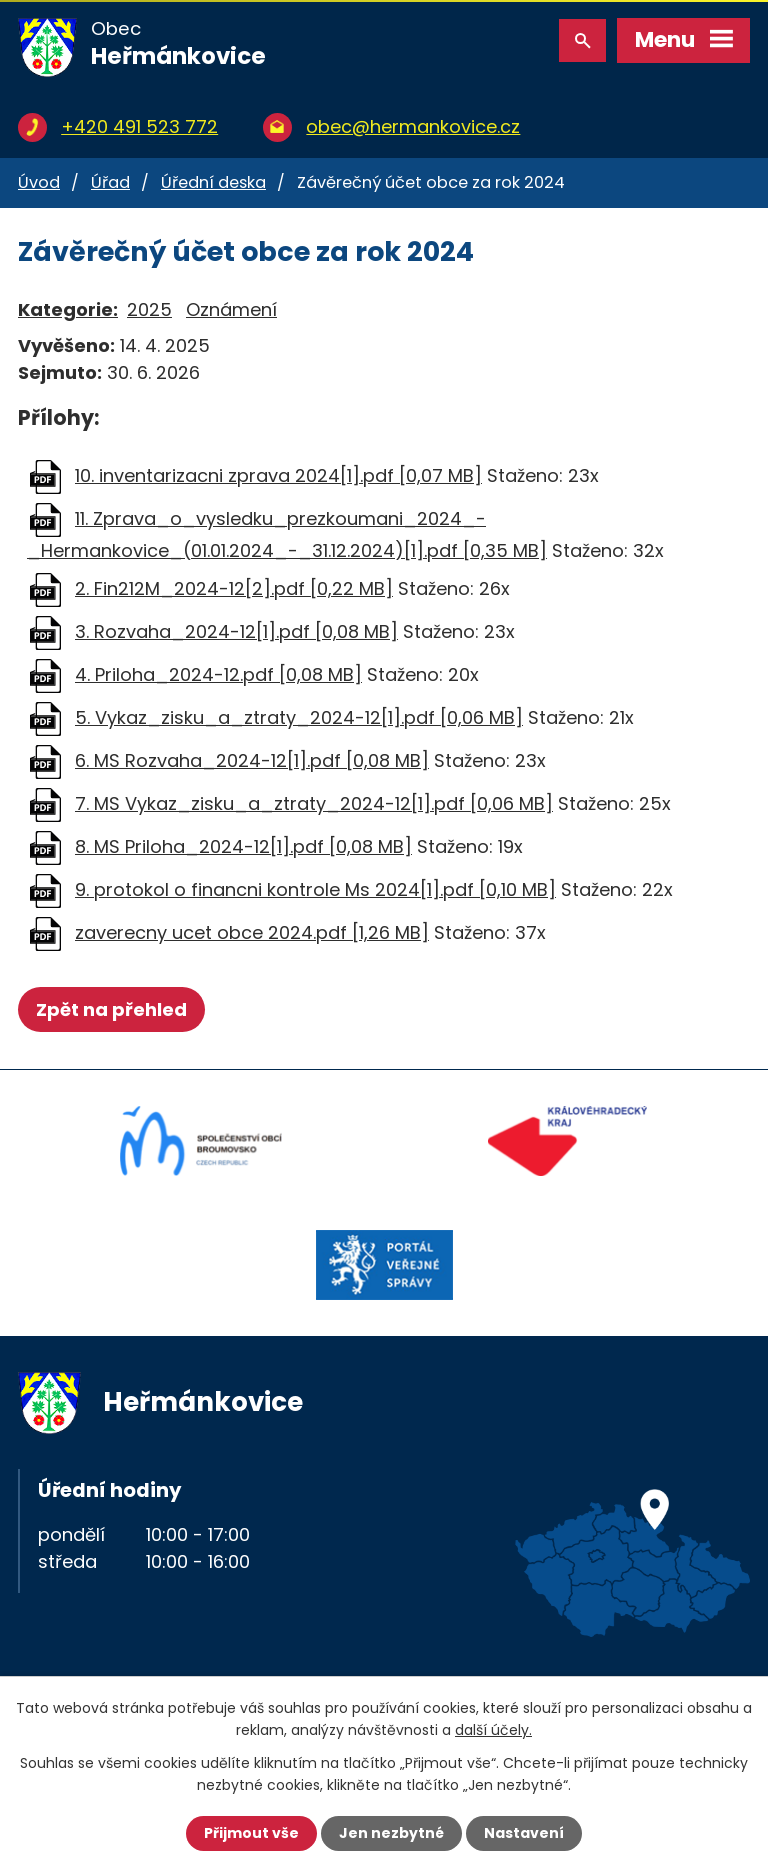 This screenshot has height=1870, width=768. Describe the element at coordinates (236, 631) in the screenshot. I see `3. Rozvaha_2024-12[1].pdf [0,08 MB]` at that location.